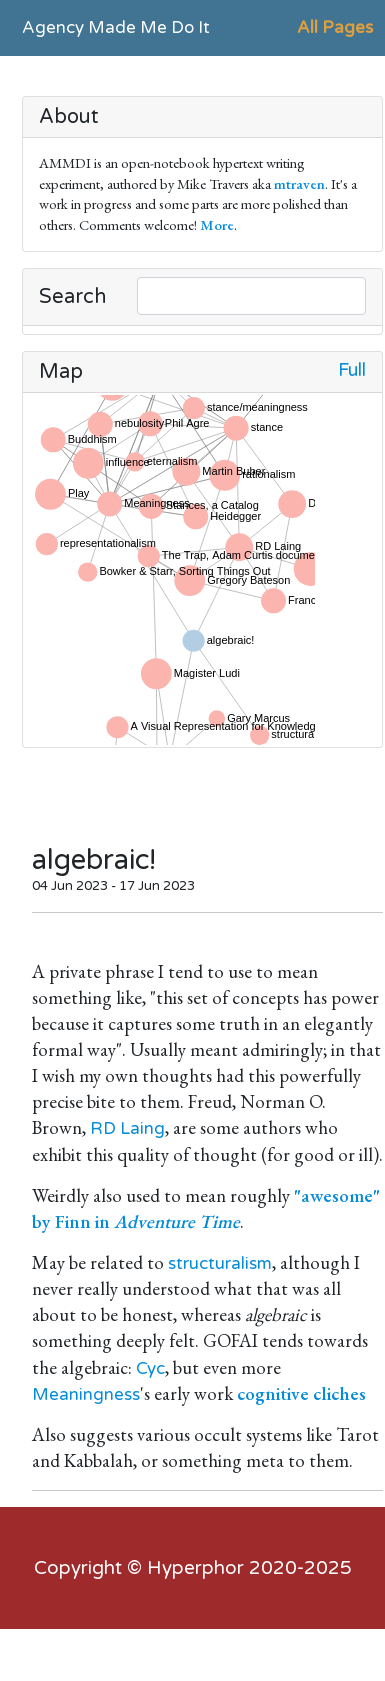  Describe the element at coordinates (352, 370) in the screenshot. I see `Full` at that location.